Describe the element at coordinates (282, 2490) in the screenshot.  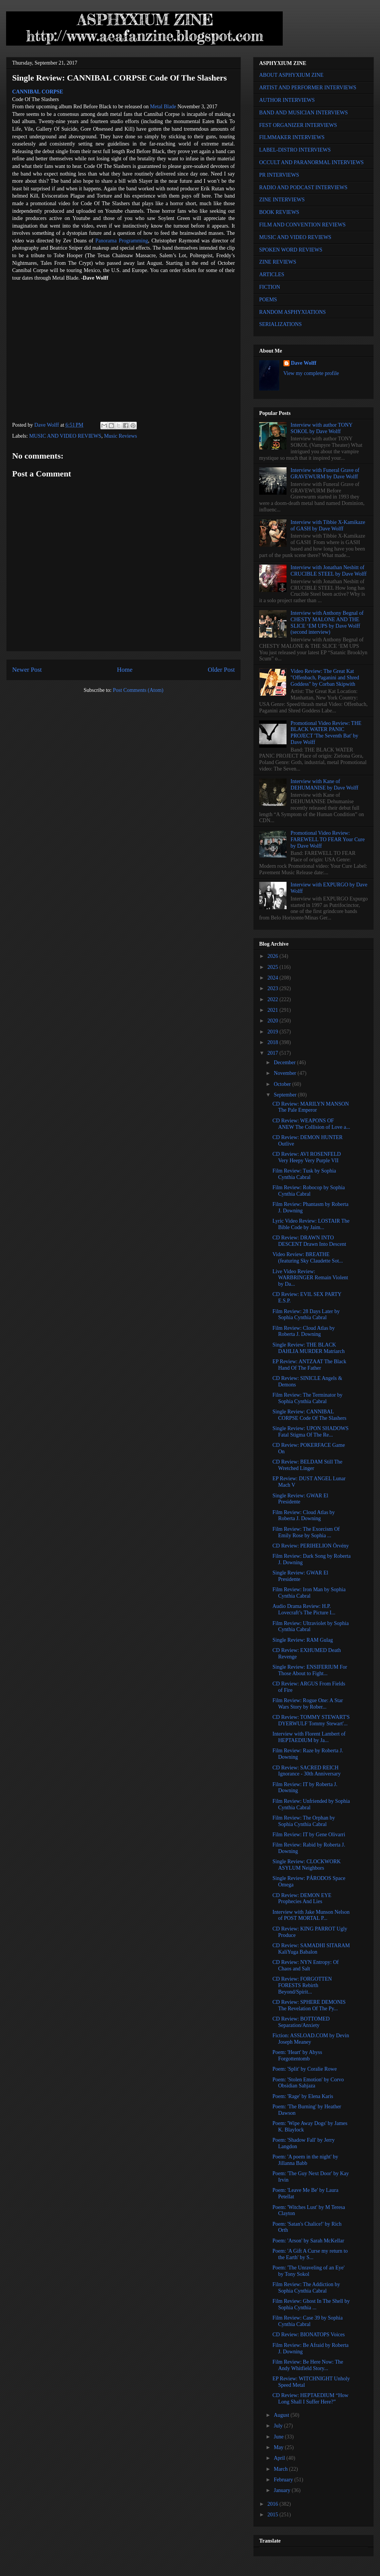
I see `January` at that location.